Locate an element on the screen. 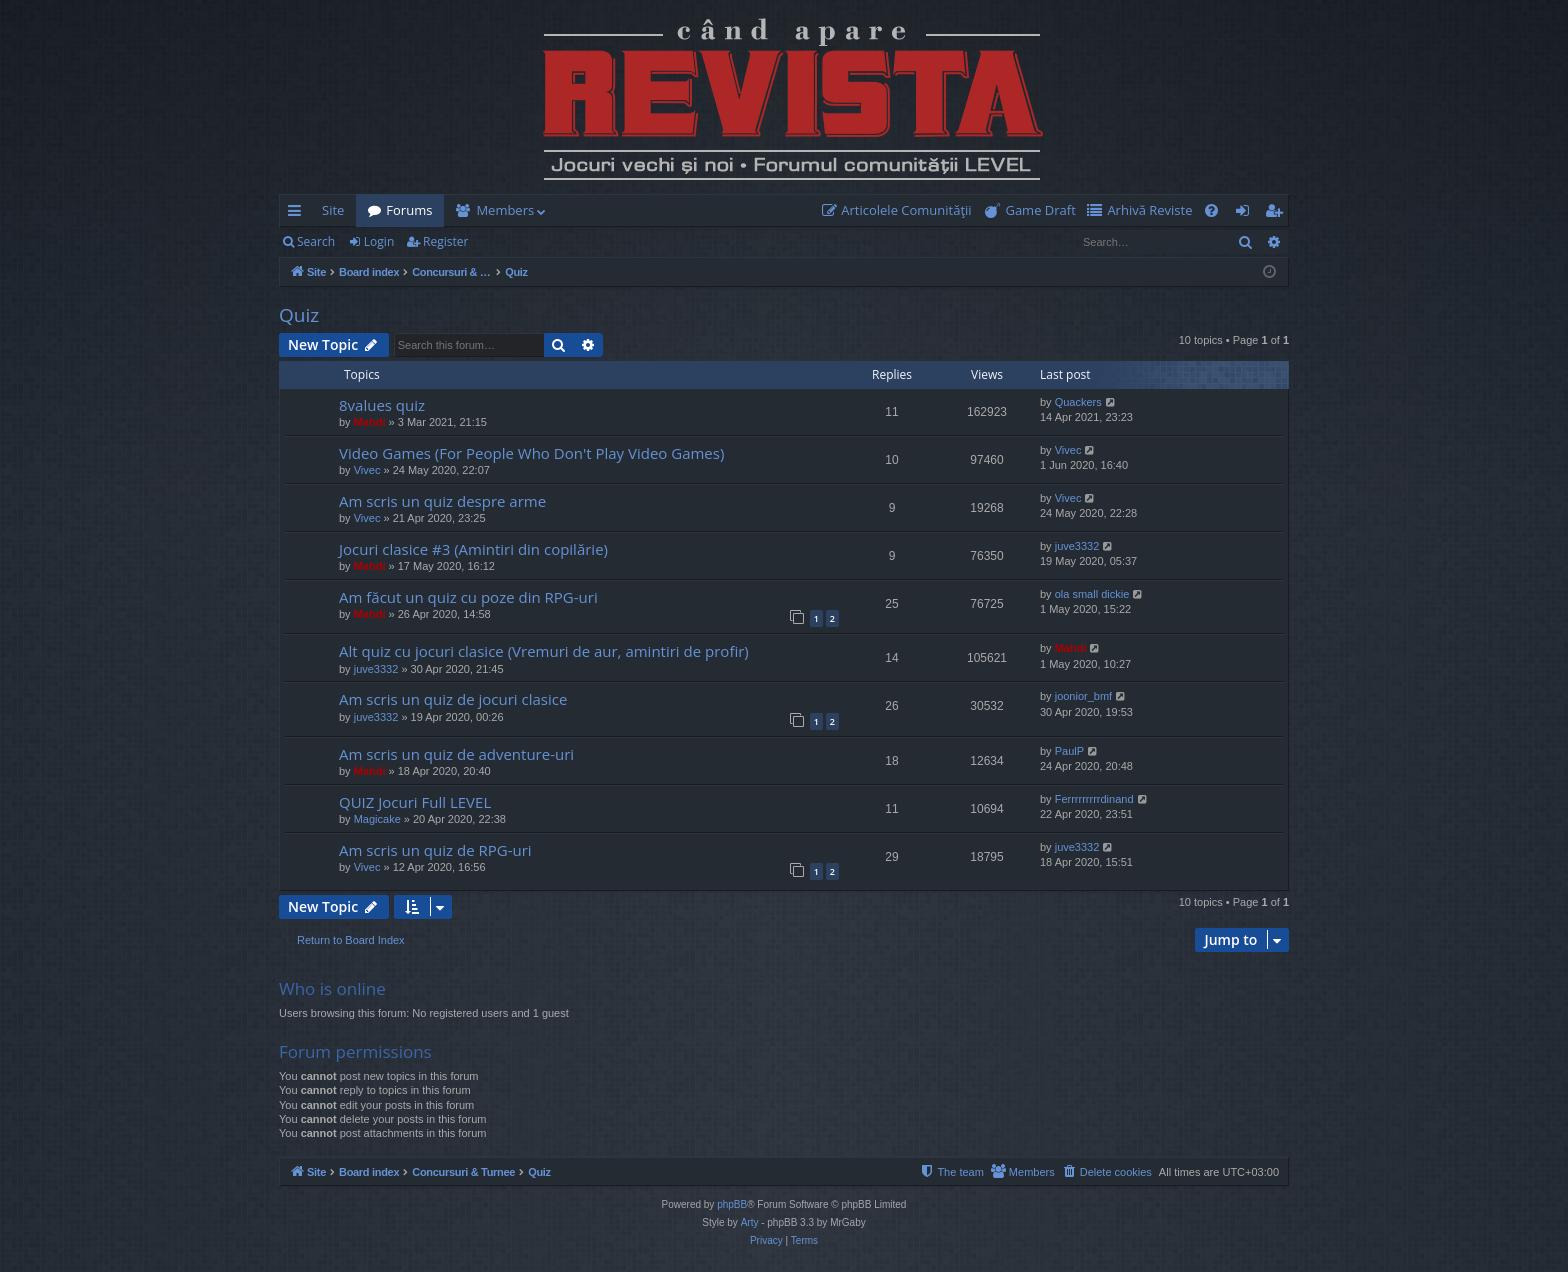 The width and height of the screenshot is (1568, 1272). [menuitem] is located at coordinates (901, 210).